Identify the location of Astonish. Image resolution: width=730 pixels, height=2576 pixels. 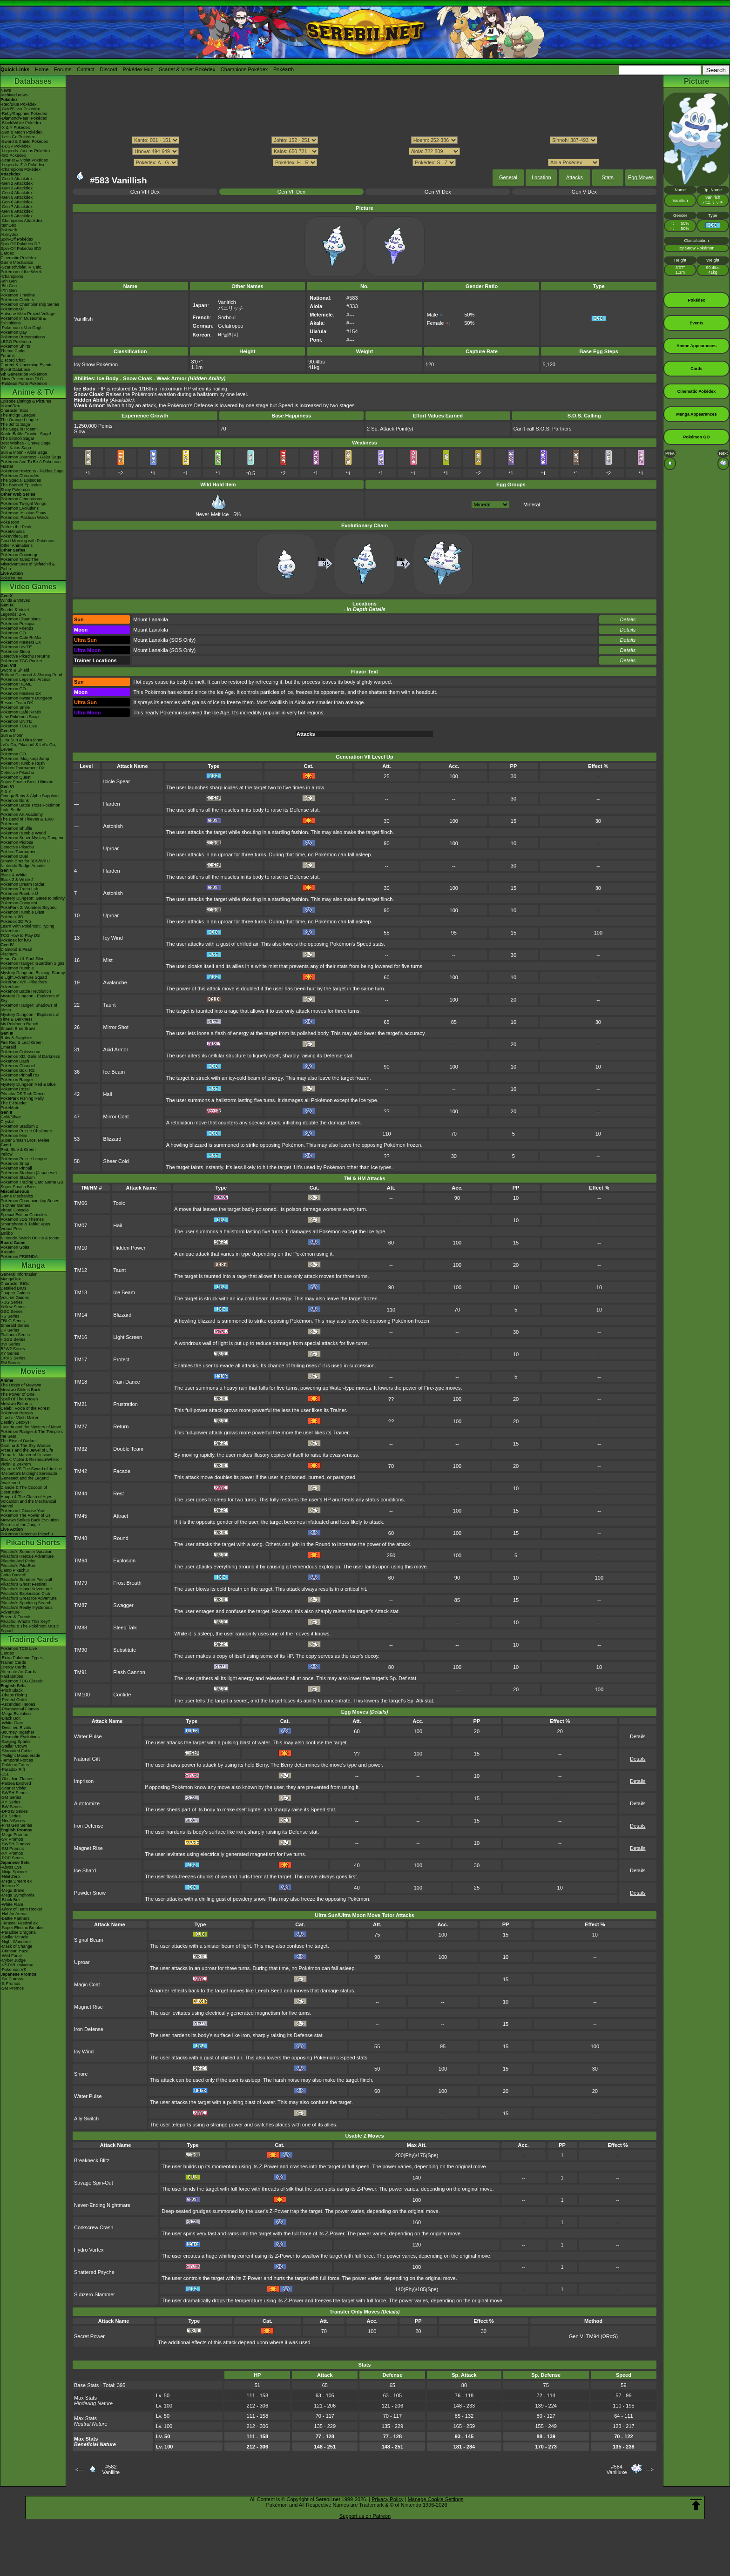
(113, 826).